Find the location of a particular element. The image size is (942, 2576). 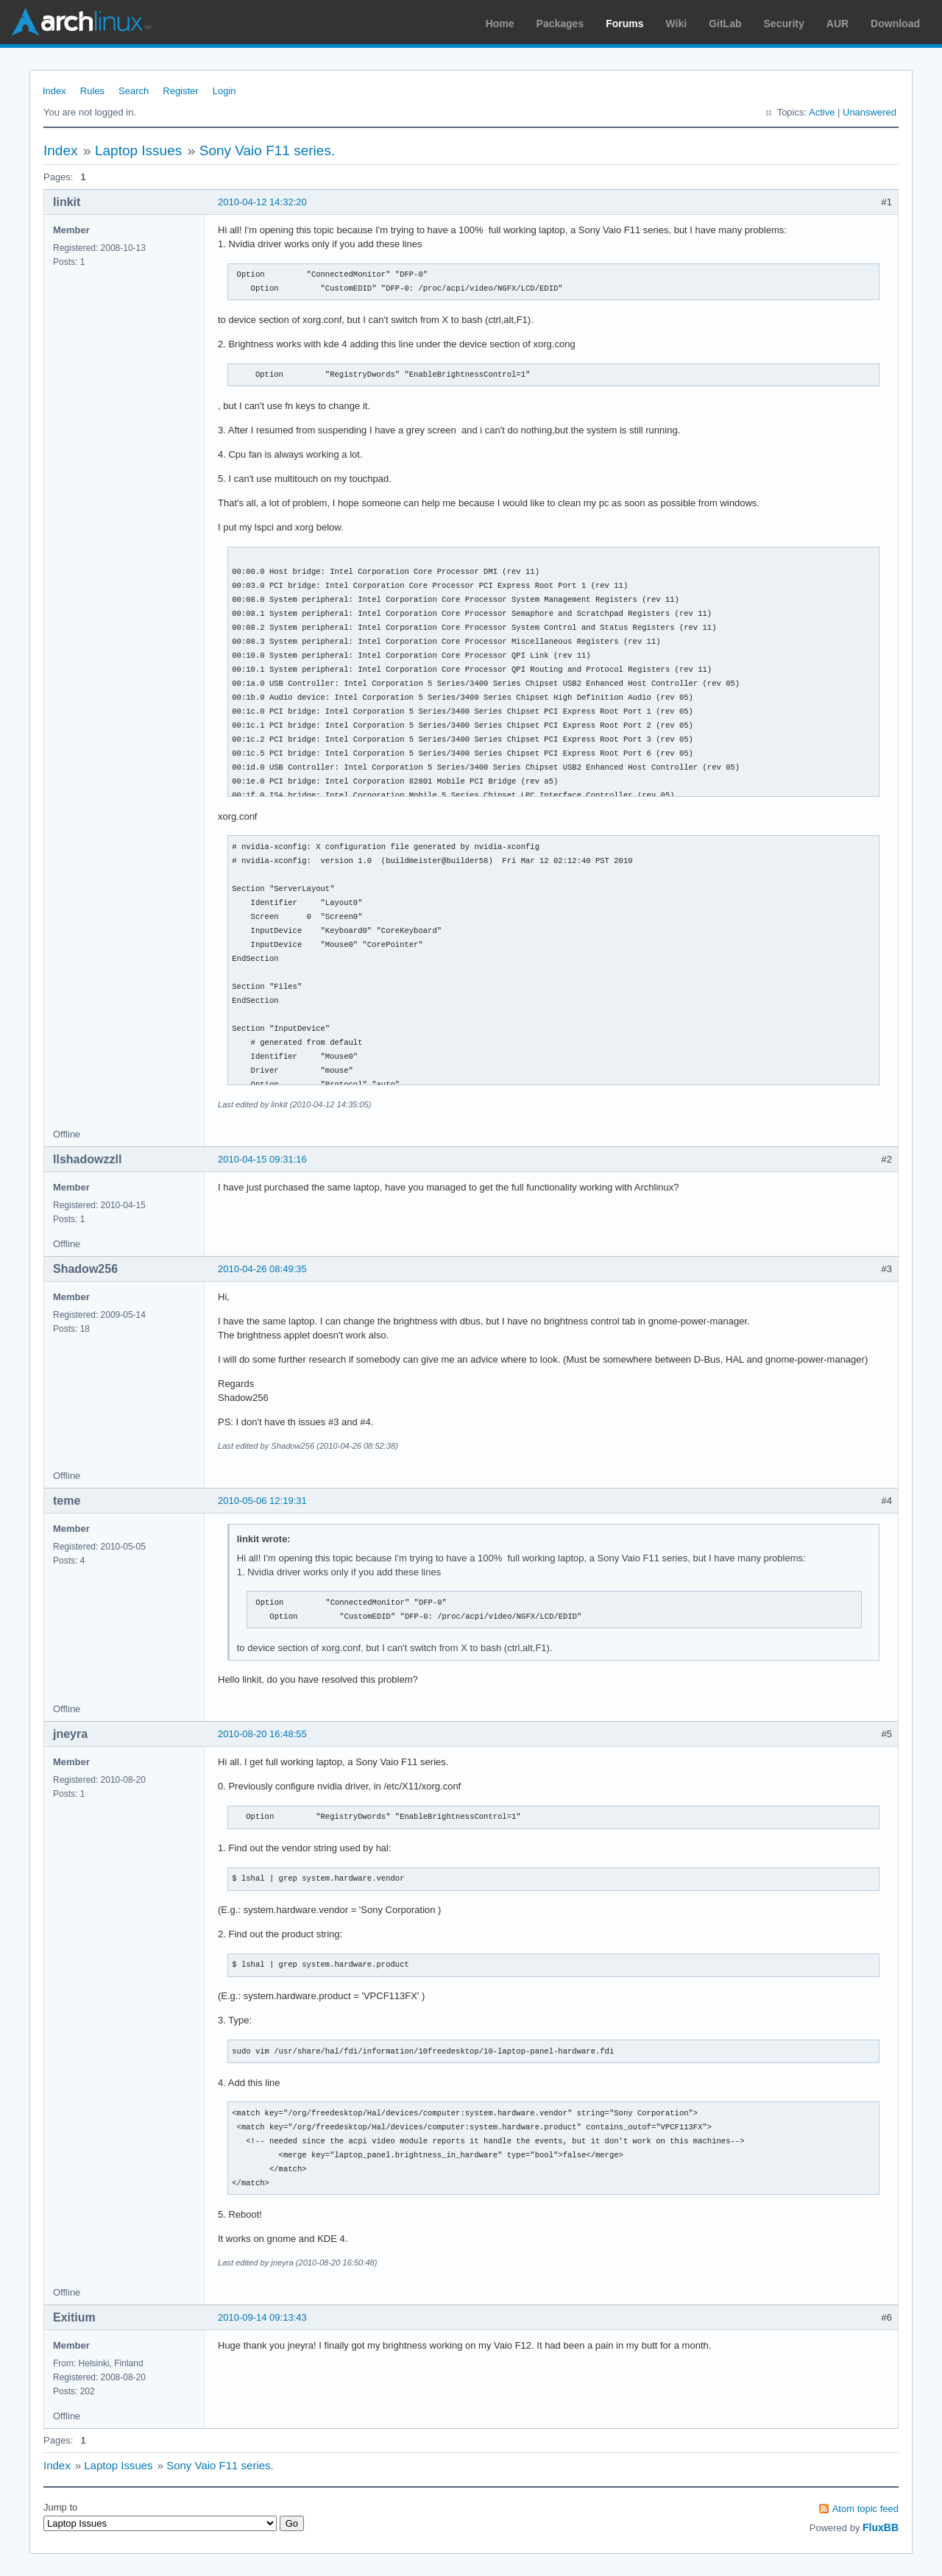

AUR is located at coordinates (837, 23).